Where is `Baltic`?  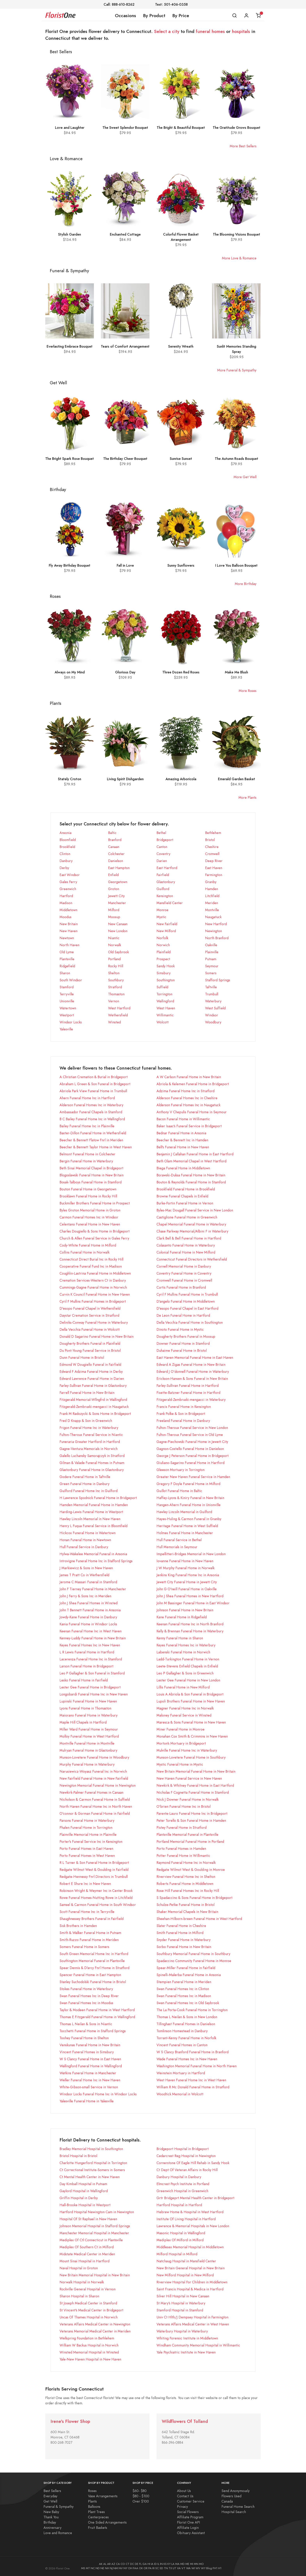
Baltic is located at coordinates (112, 832).